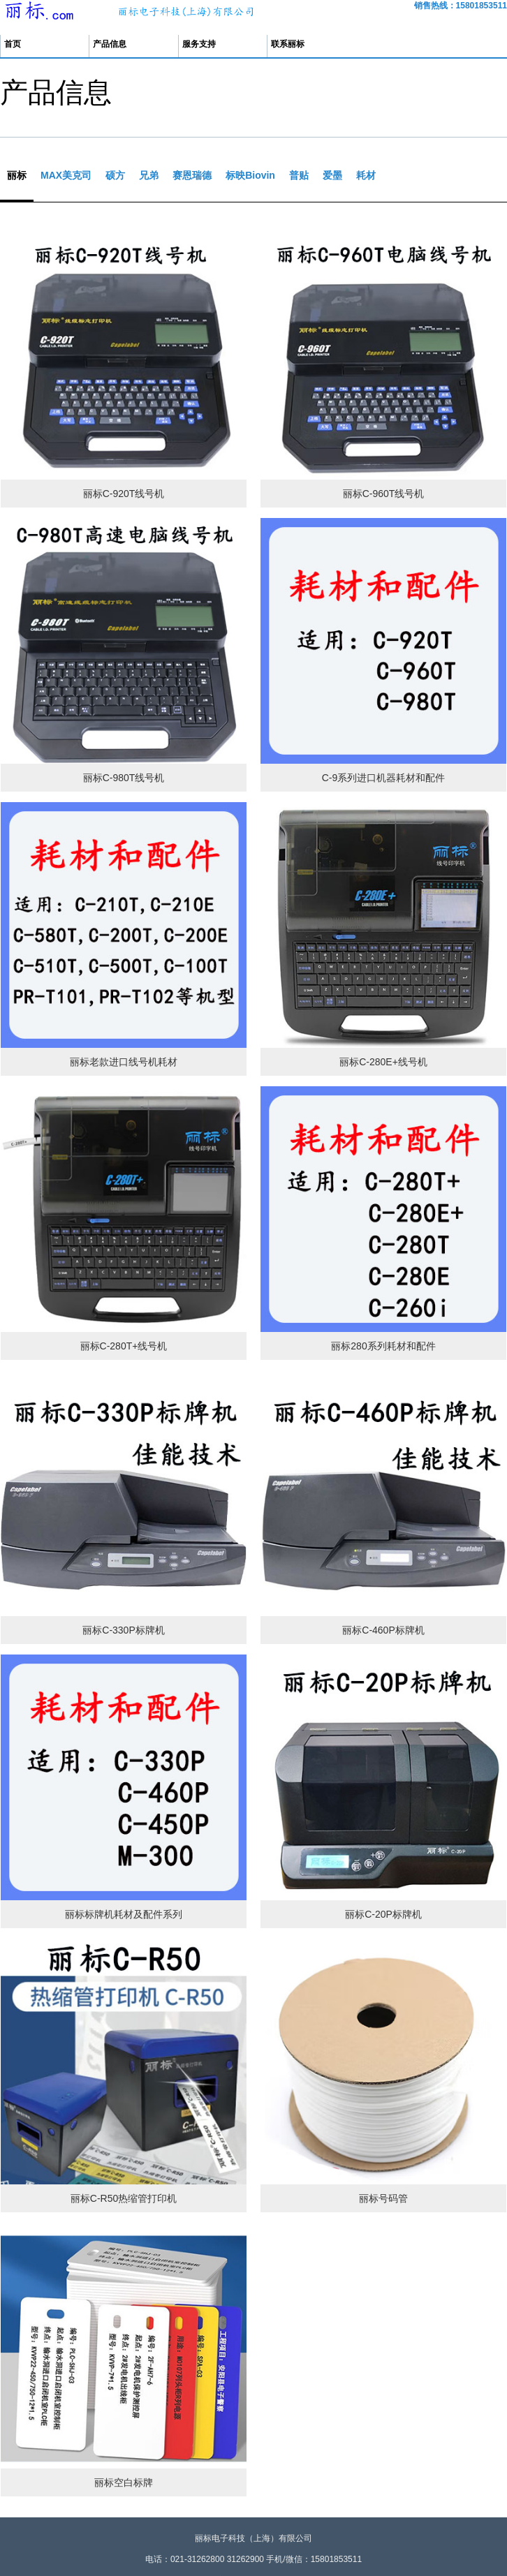 The width and height of the screenshot is (507, 2576). What do you see at coordinates (123, 1061) in the screenshot?
I see `丽标老款进口线号机耗材` at bounding box center [123, 1061].